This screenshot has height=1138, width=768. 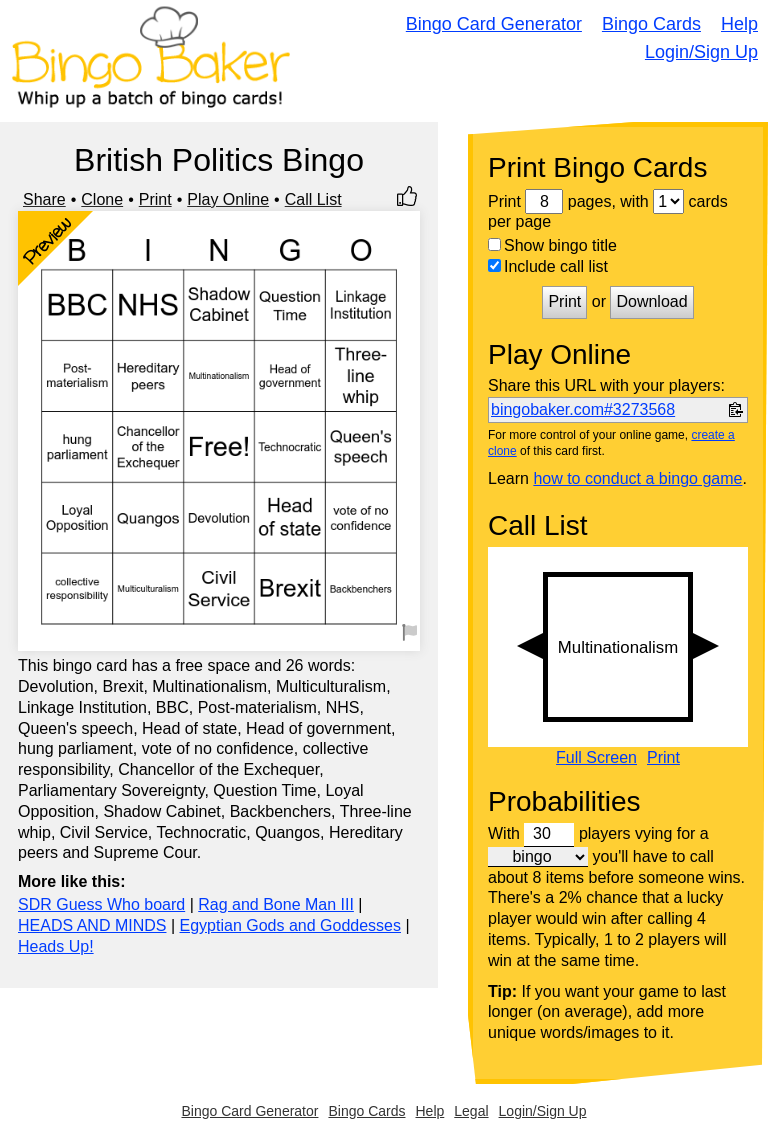 I want to click on Share, so click(x=44, y=199).